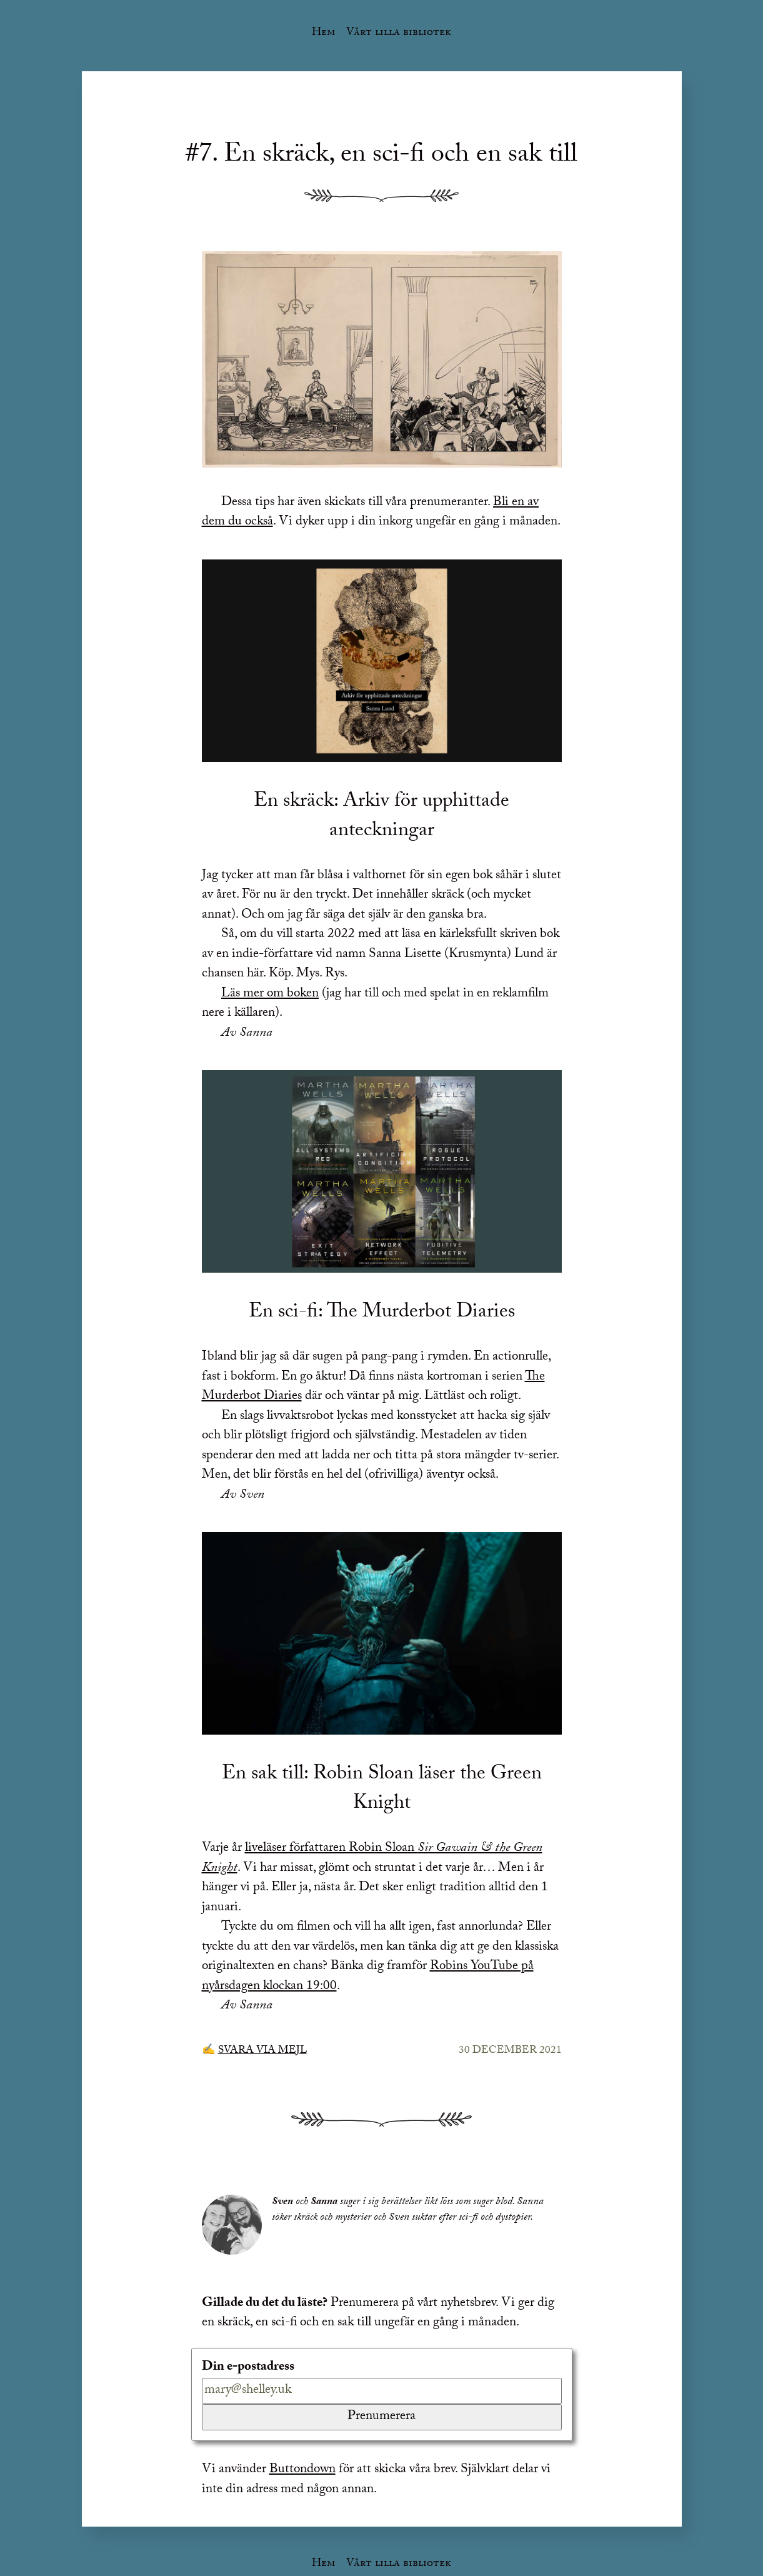 The height and width of the screenshot is (2576, 763). I want to click on Prenumerera, so click(381, 2417).